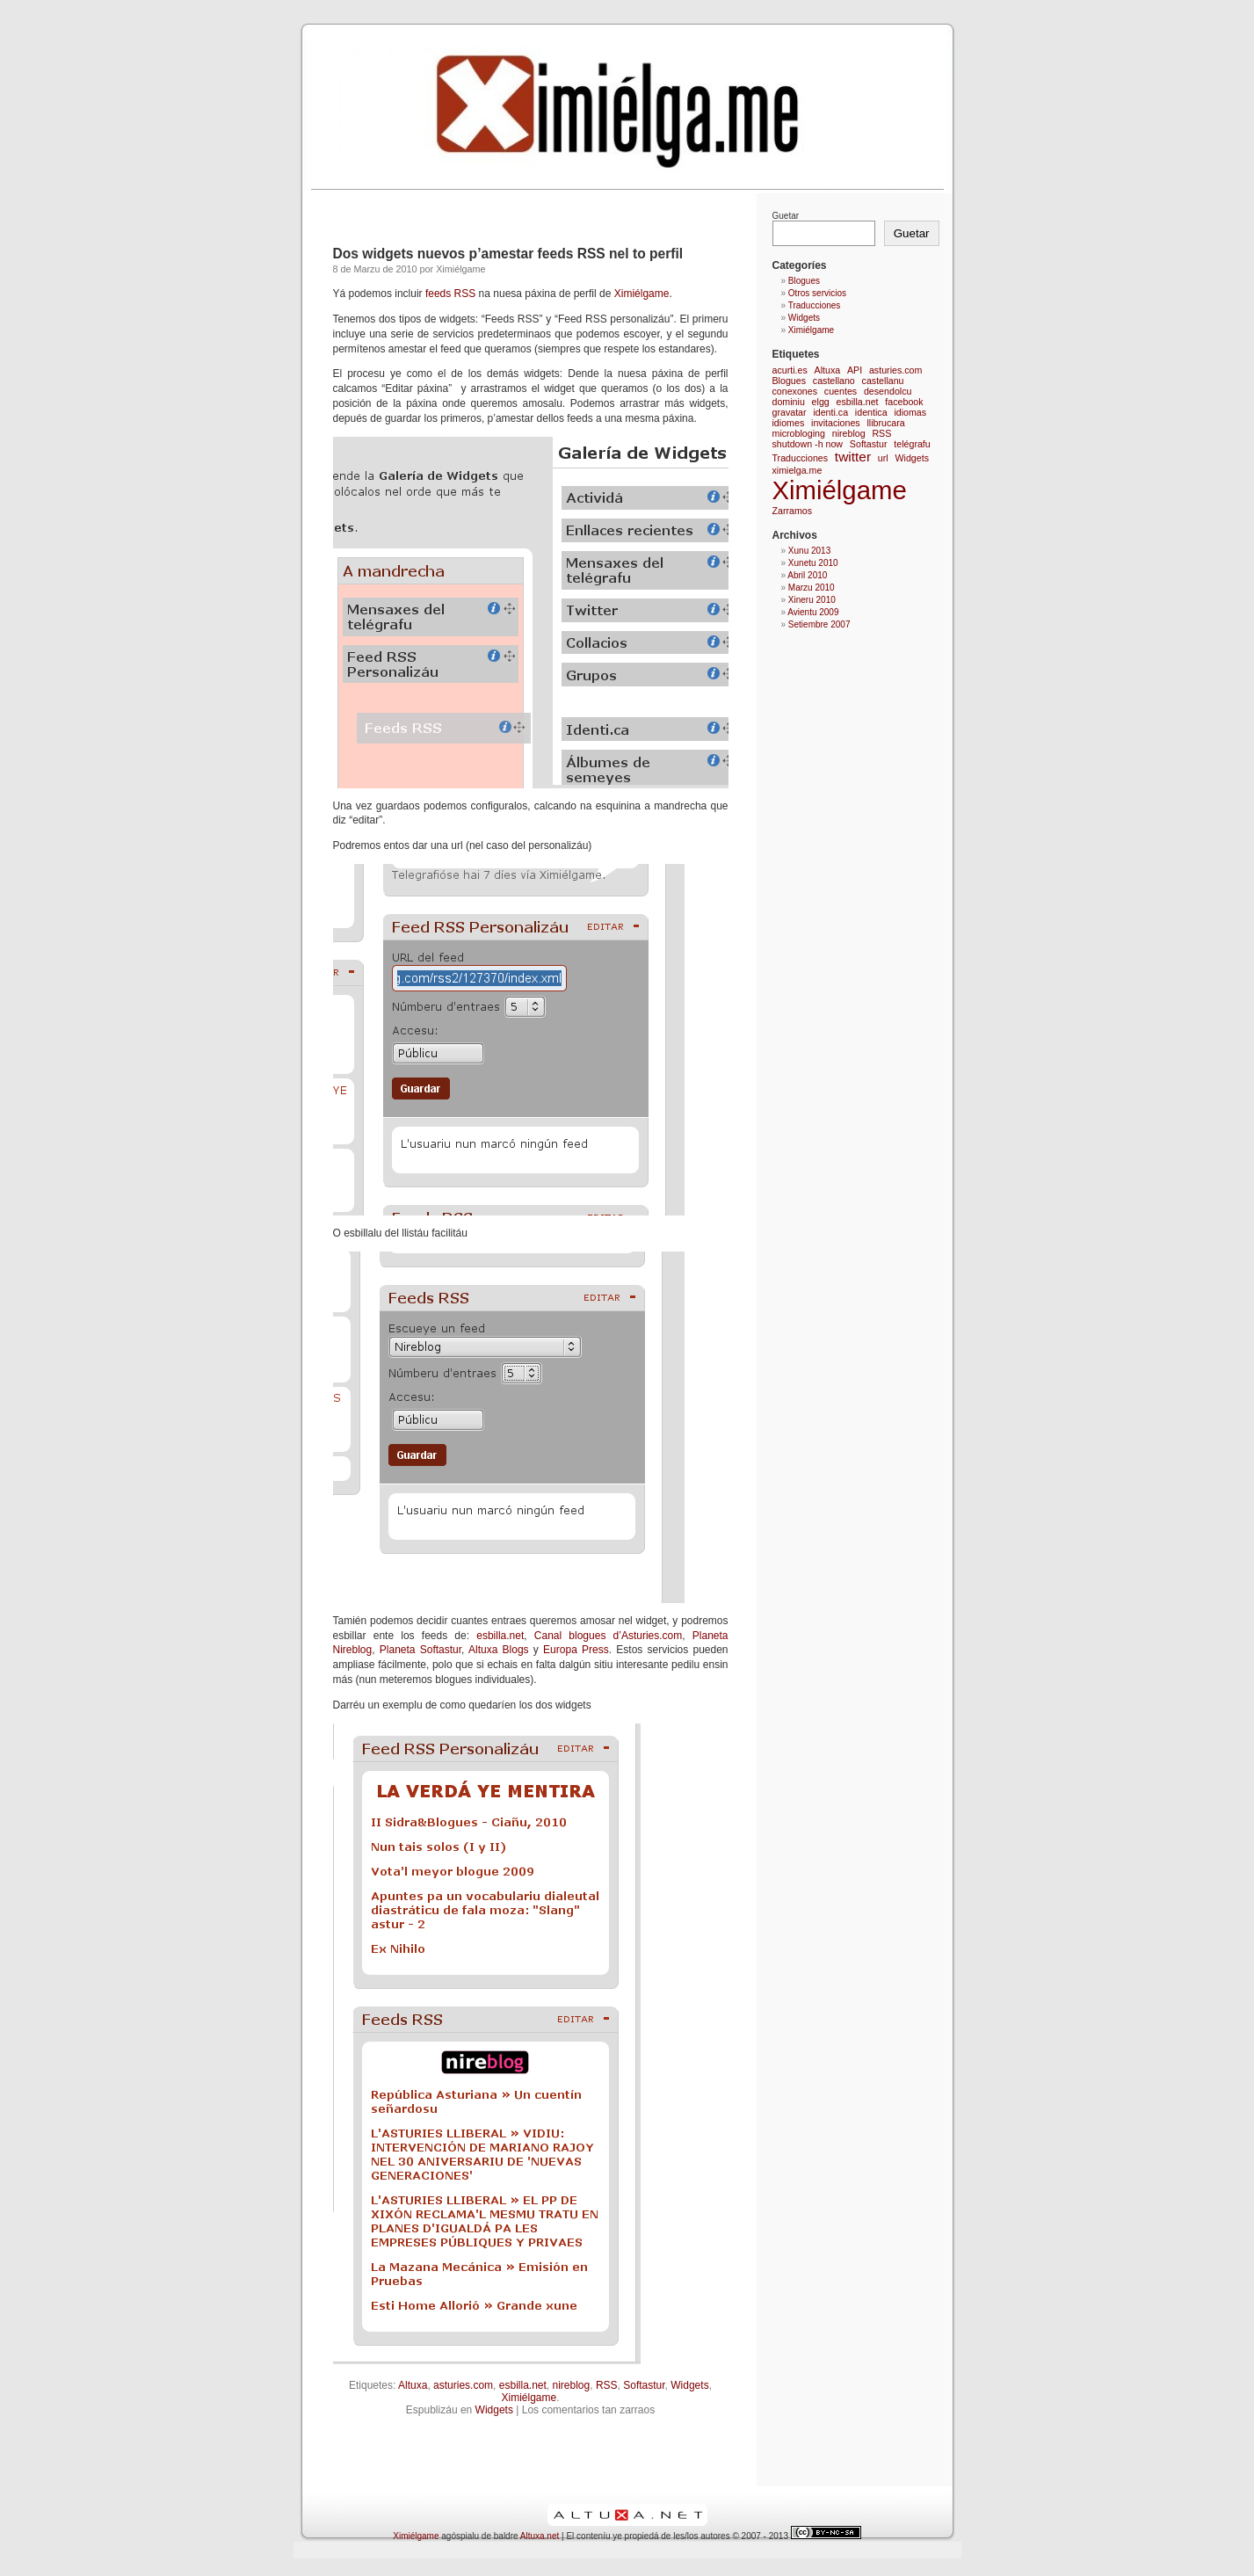 The image size is (1254, 2576). Describe the element at coordinates (500, 1635) in the screenshot. I see `esbilla.net` at that location.